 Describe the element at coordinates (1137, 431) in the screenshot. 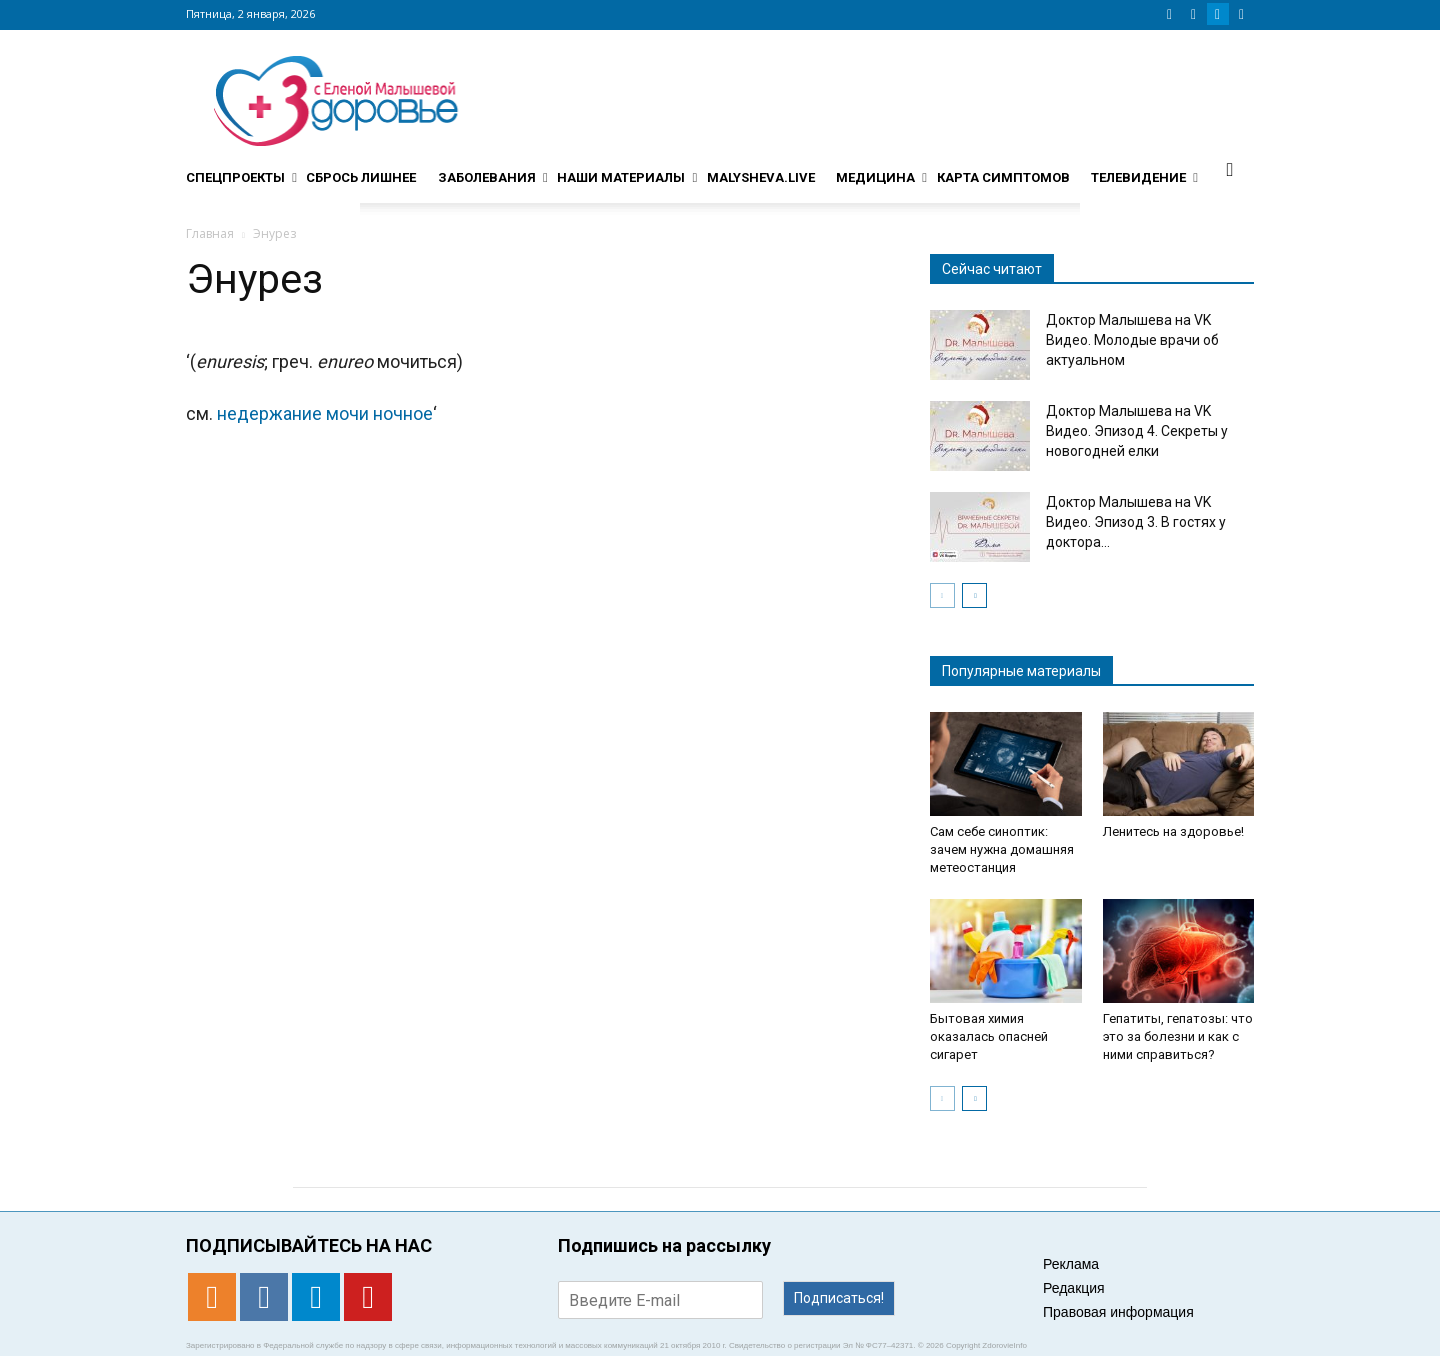

I see `Доктор Малышева на VK Видео. Эпизод 4. Секреты у новогодней елки` at that location.